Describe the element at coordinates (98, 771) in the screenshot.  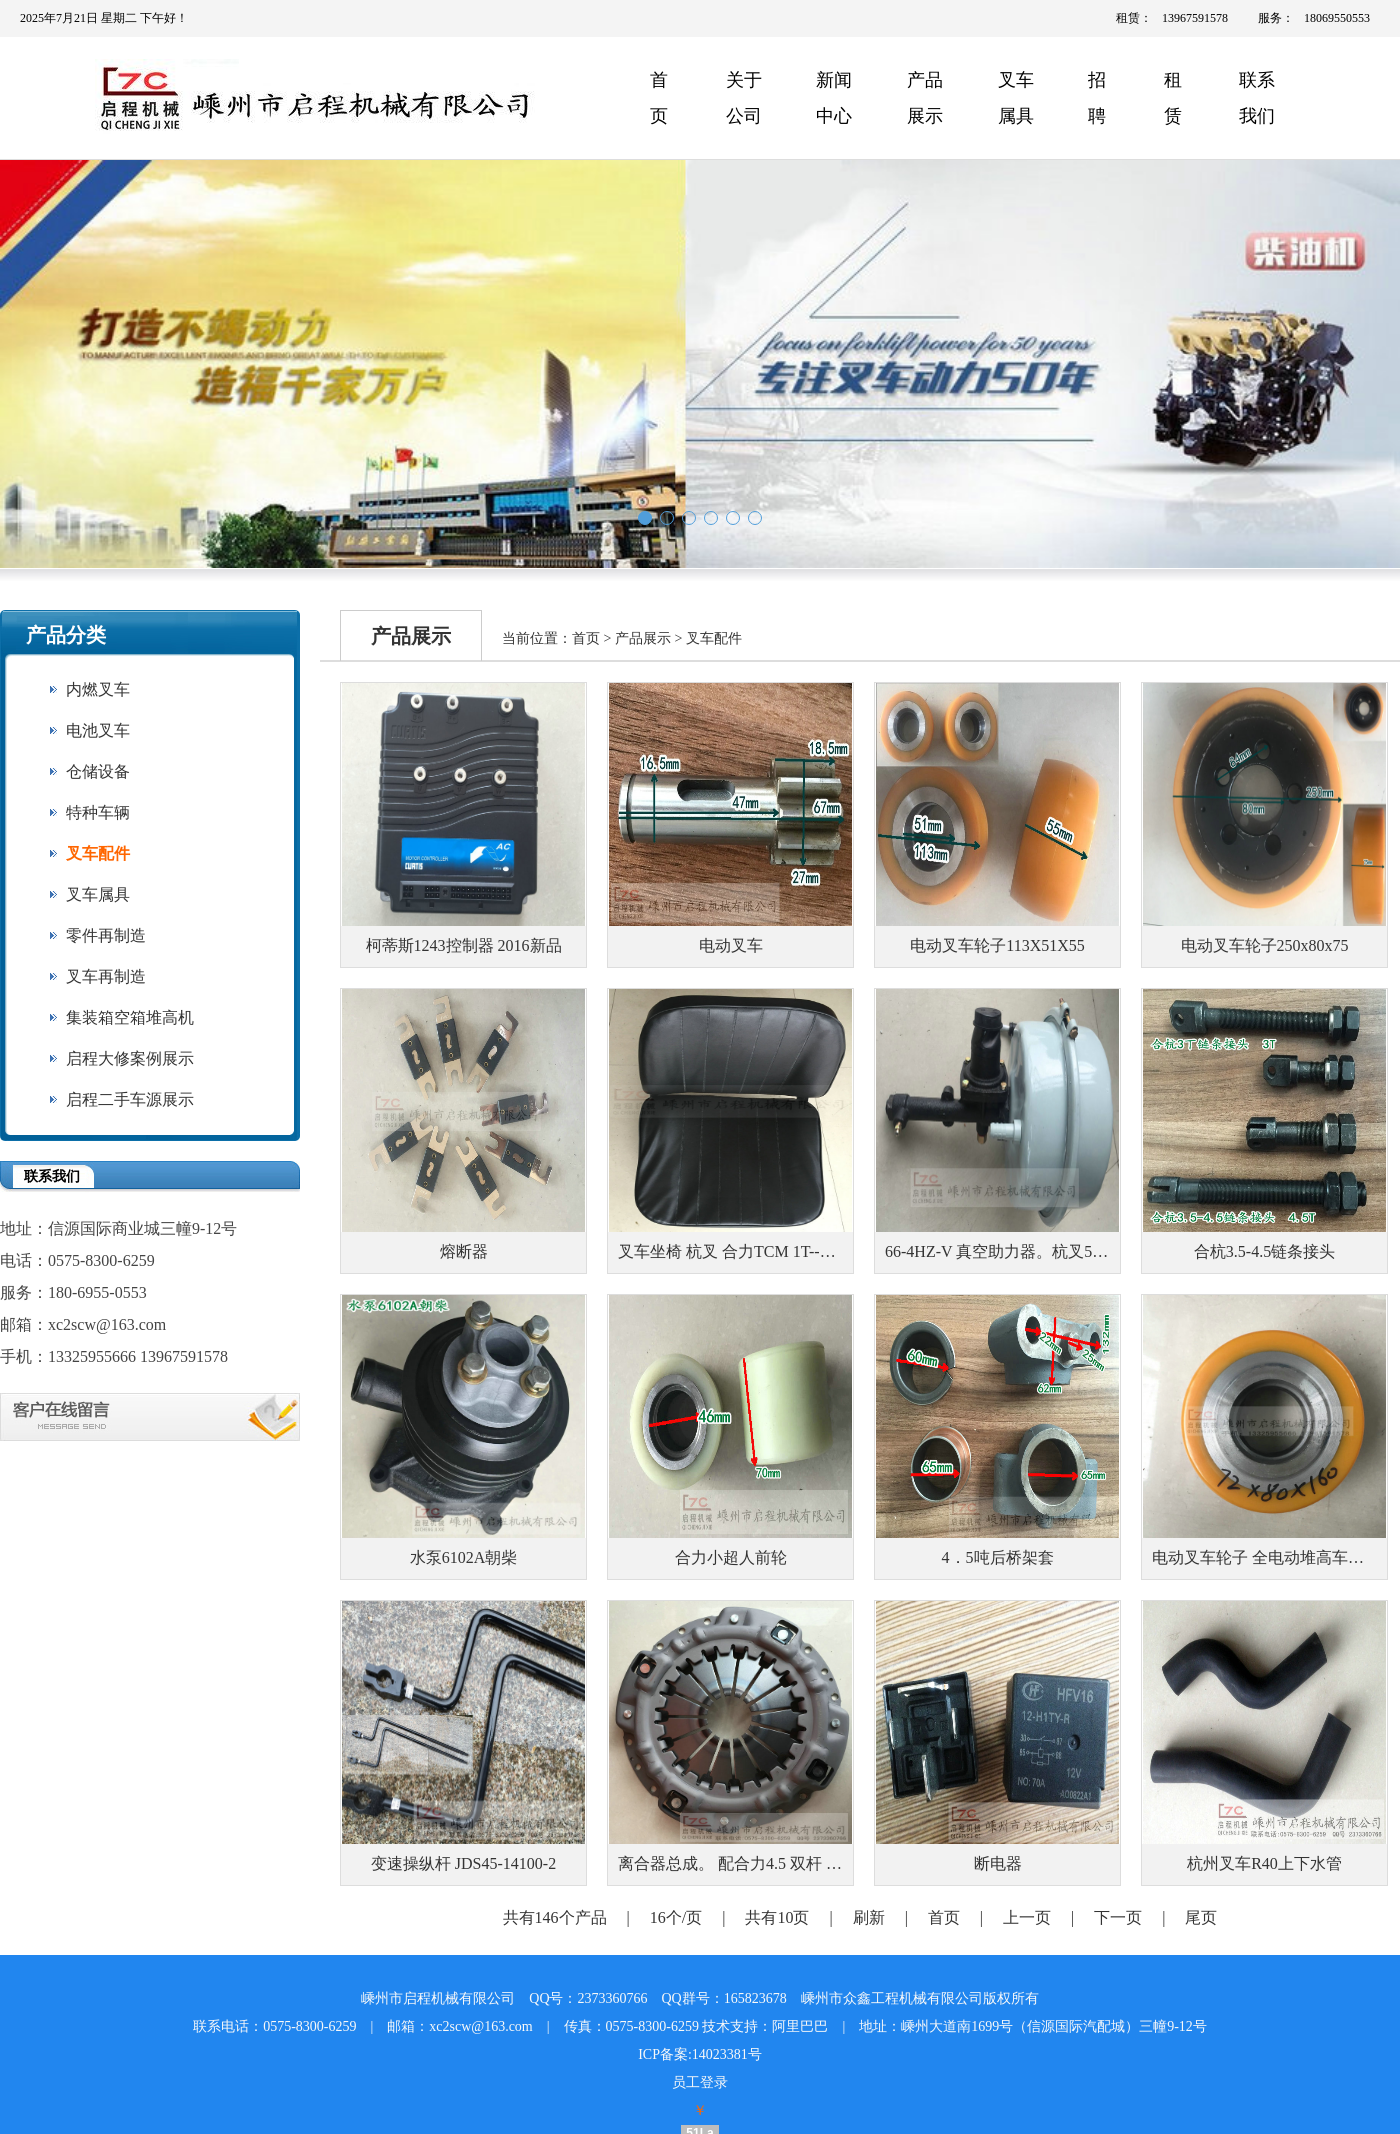
I see `仓储设备` at that location.